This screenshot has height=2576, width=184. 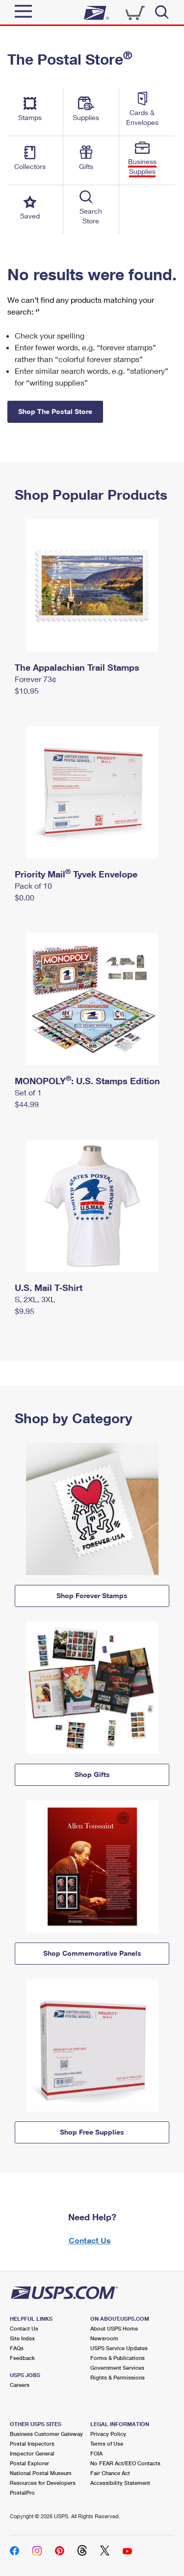 I want to click on Fair Chance Act, so click(x=110, y=2473).